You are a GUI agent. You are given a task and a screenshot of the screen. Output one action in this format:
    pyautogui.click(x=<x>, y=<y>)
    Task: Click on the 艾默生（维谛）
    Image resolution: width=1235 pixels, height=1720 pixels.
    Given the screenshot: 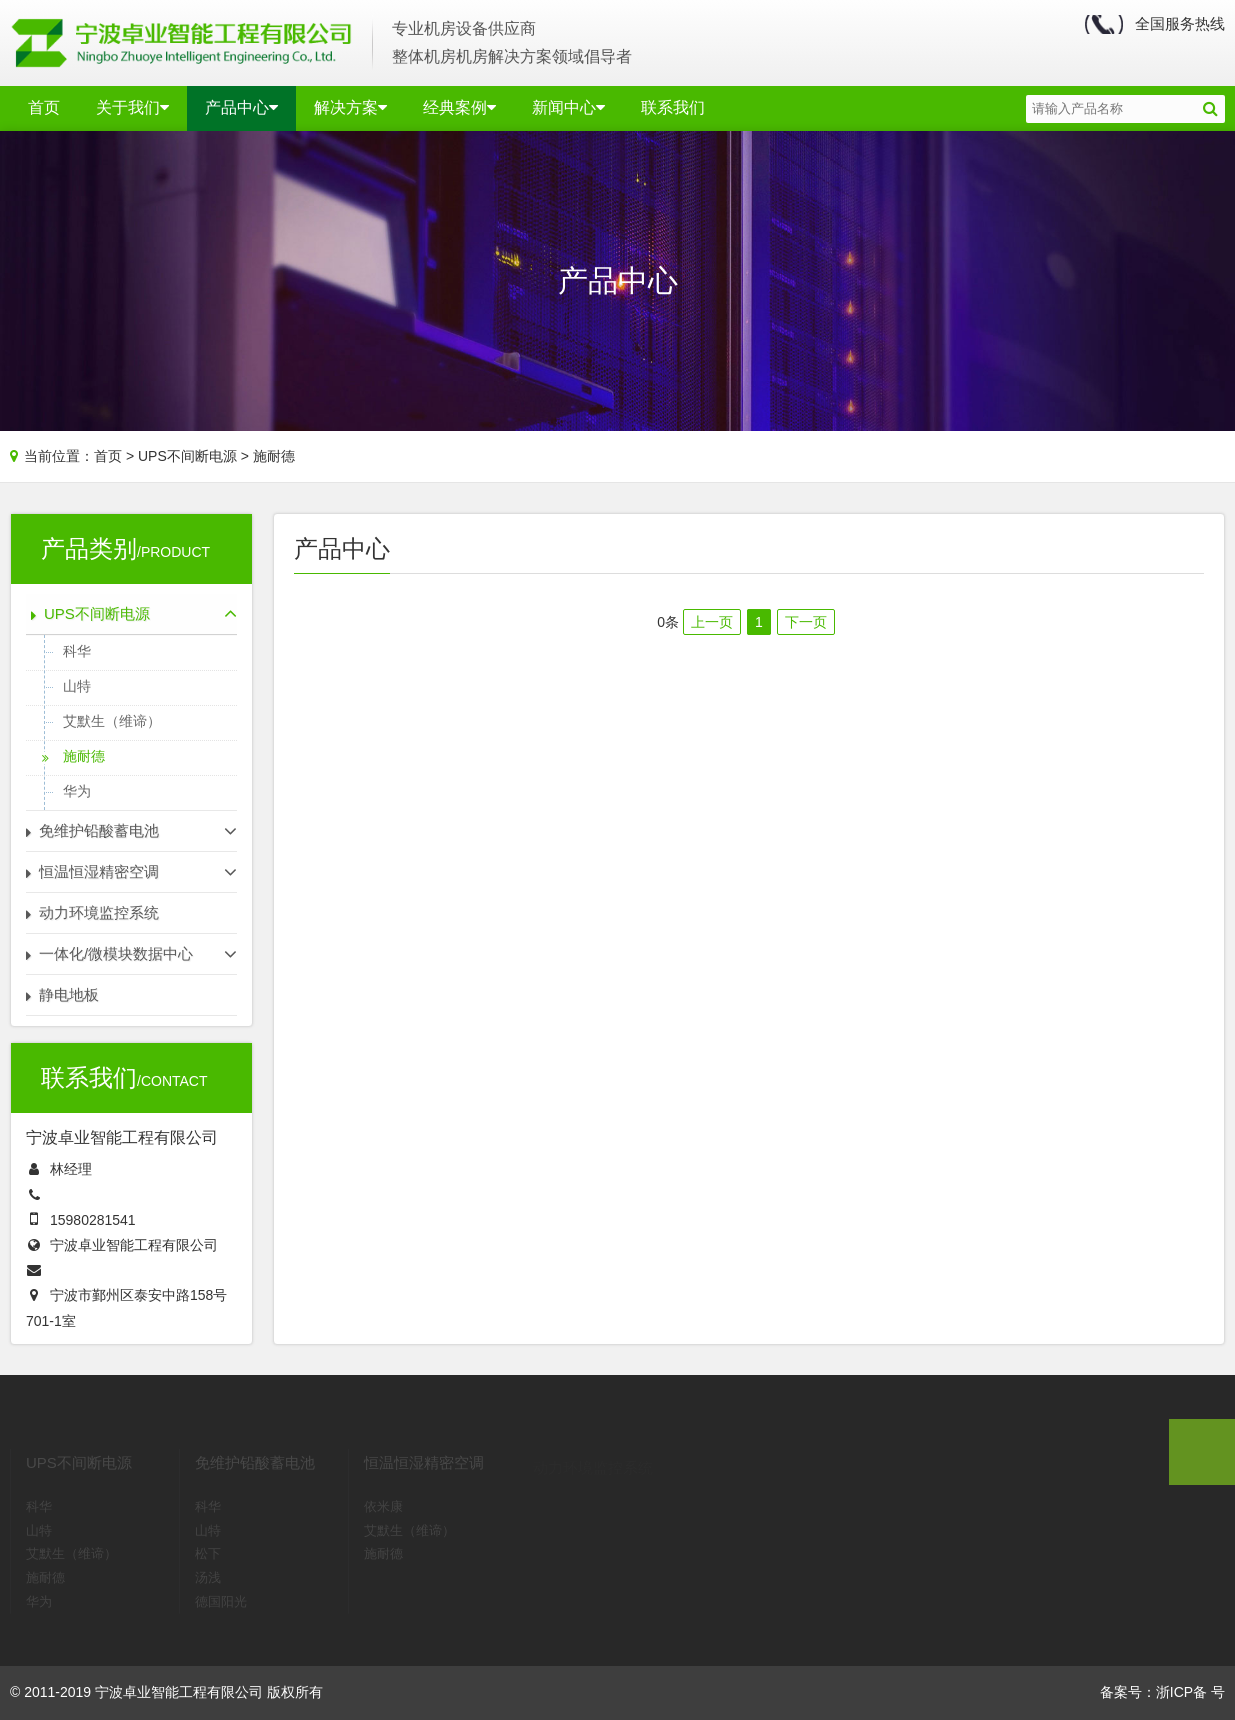 What is the action you would take?
    pyautogui.click(x=112, y=721)
    